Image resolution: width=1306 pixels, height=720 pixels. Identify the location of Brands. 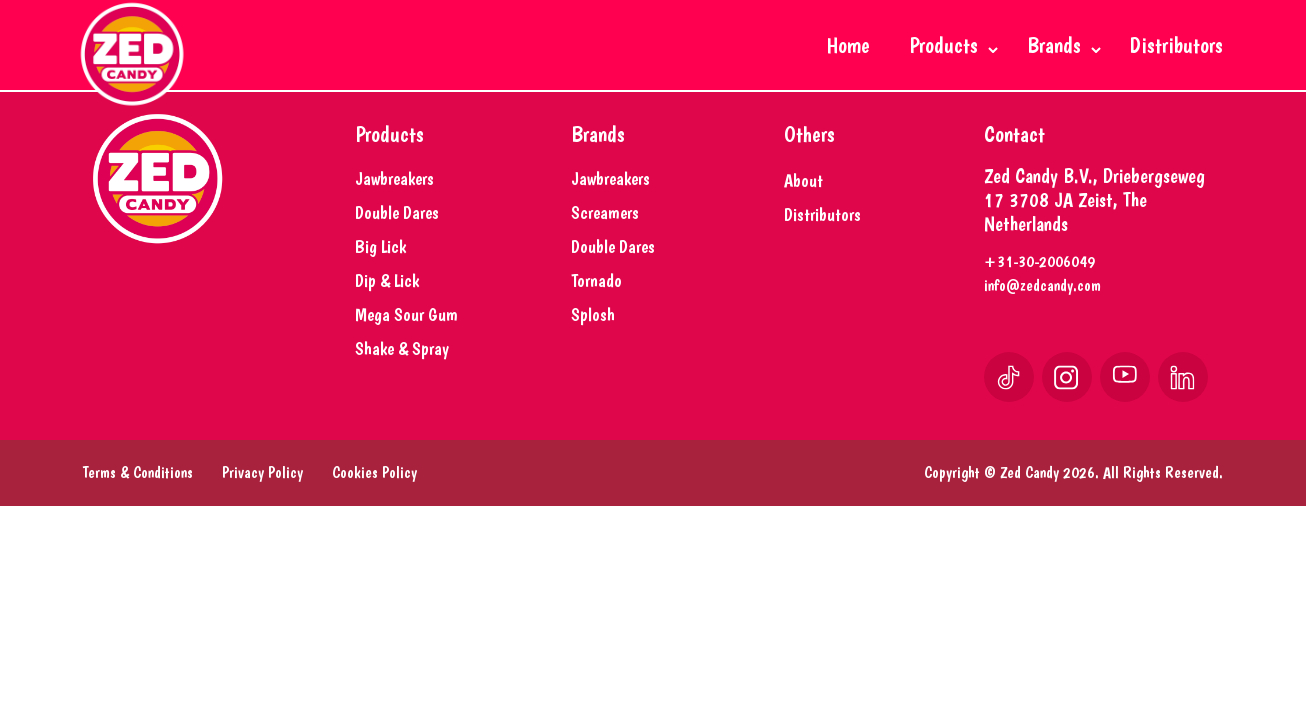
(1059, 45).